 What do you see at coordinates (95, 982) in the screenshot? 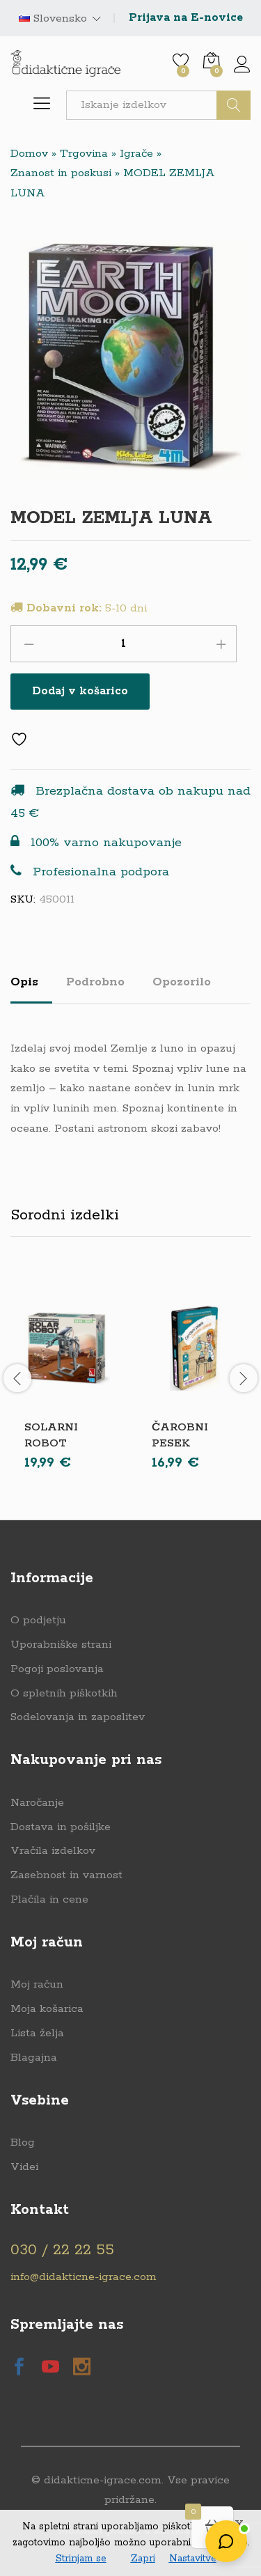
I see `Podrobno` at bounding box center [95, 982].